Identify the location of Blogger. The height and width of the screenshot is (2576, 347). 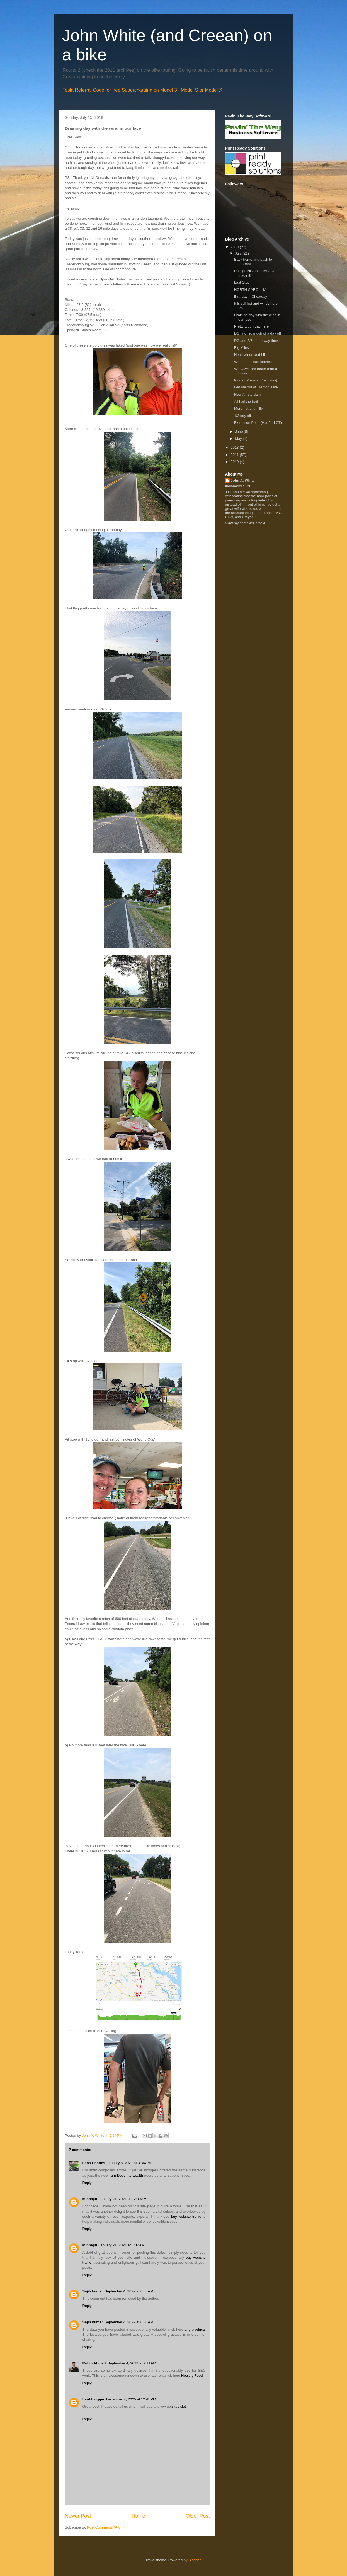
(194, 2560).